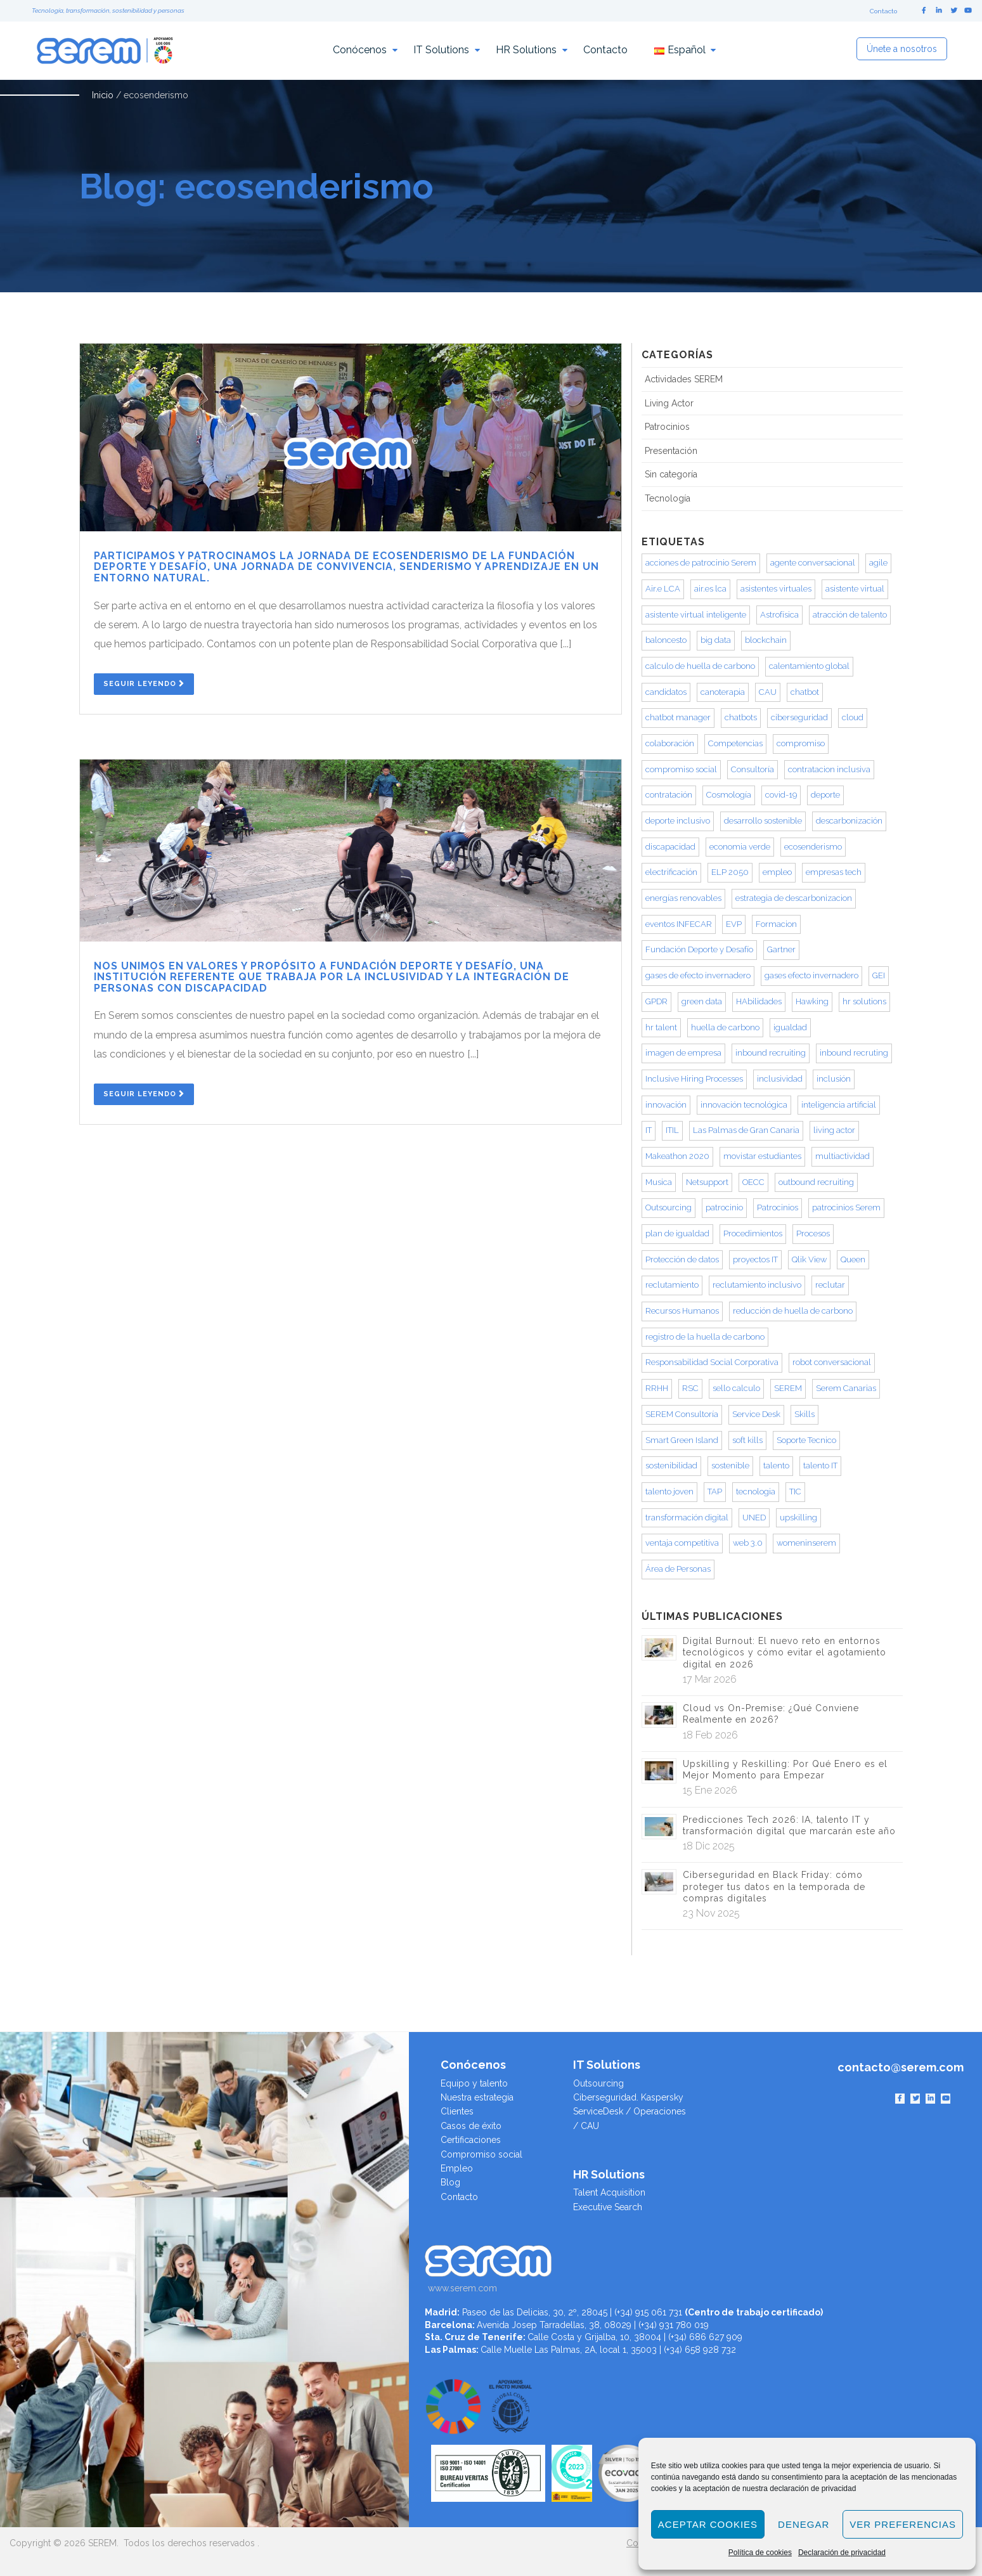 This screenshot has width=982, height=2576. Describe the element at coordinates (853, 1259) in the screenshot. I see `Queen` at that location.